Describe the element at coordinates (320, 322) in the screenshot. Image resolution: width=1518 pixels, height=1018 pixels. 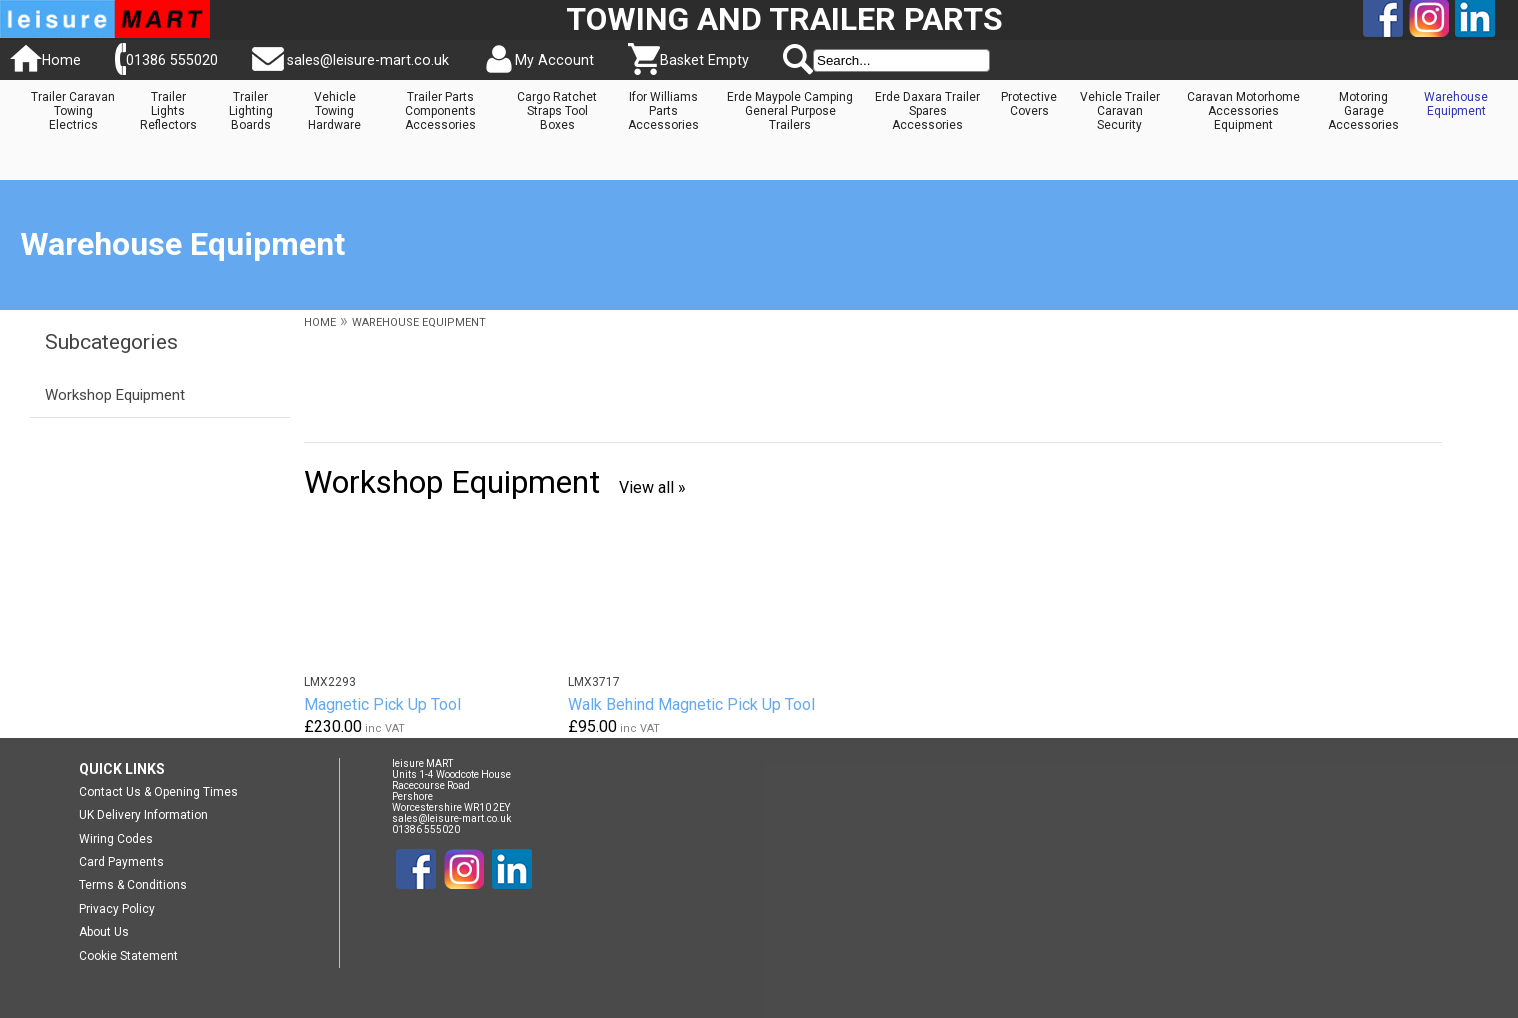
I see `HOME` at that location.